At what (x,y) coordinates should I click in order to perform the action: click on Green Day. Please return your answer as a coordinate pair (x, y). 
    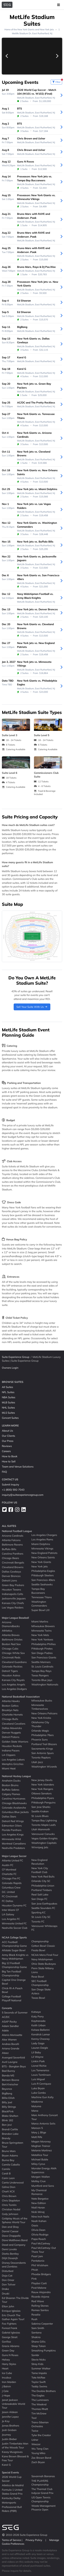
    Looking at the image, I should click on (8, 2350).